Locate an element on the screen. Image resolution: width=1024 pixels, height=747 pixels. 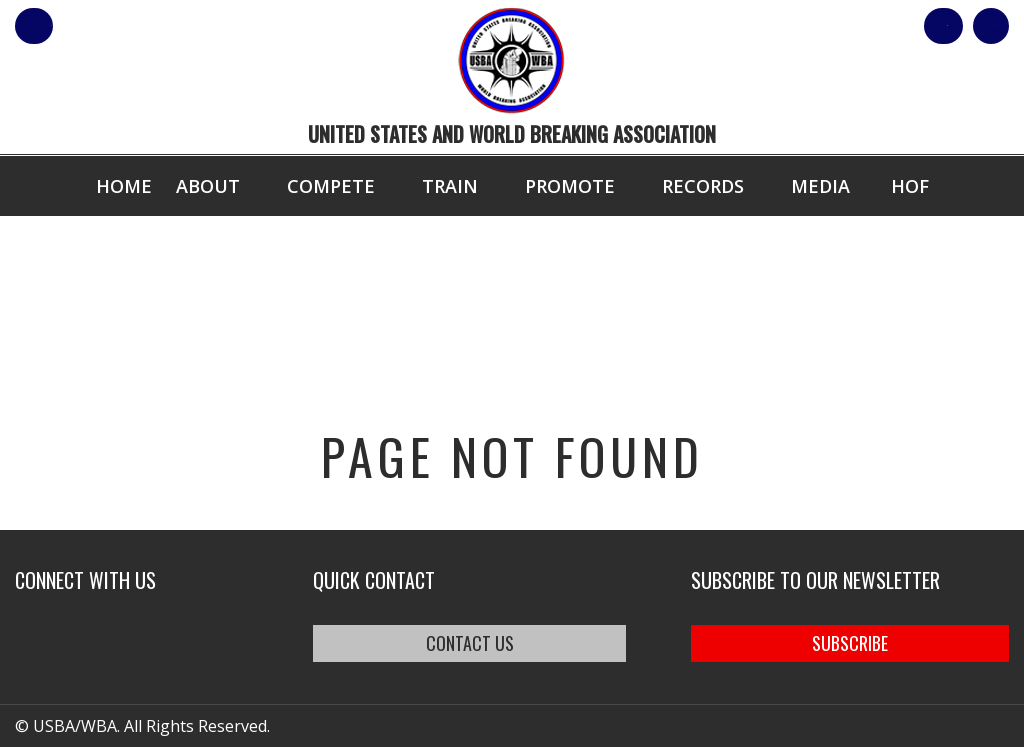
CONTACT US is located at coordinates (470, 643).